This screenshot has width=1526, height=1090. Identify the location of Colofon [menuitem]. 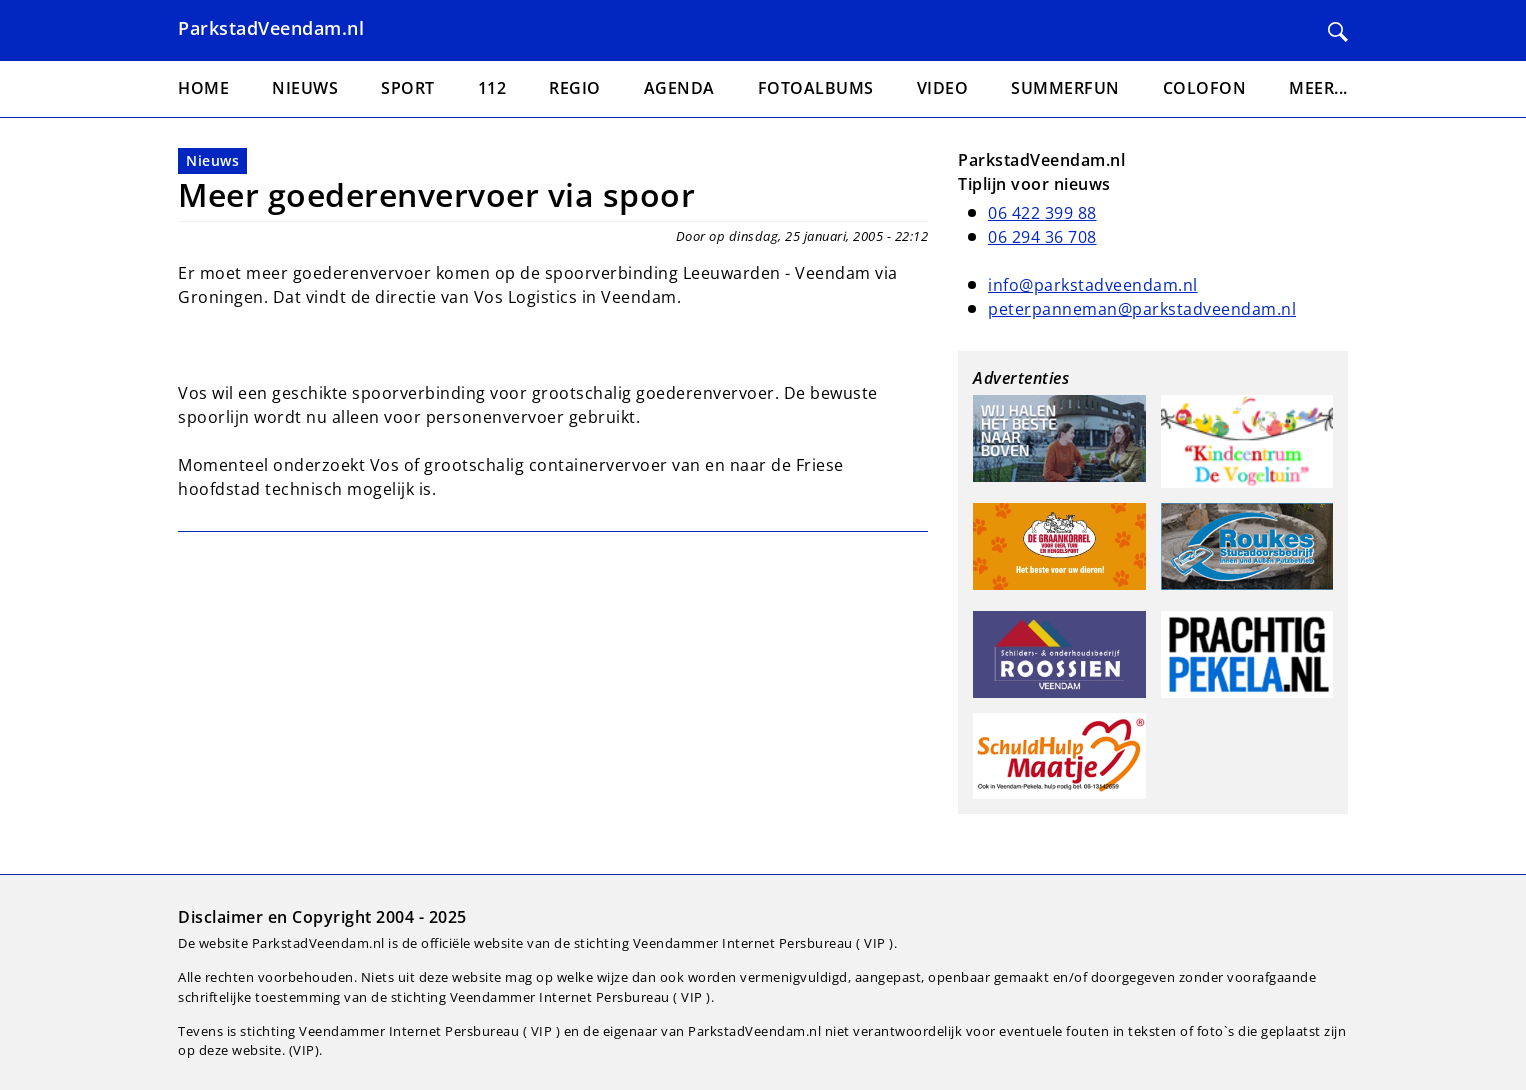
(1205, 88).